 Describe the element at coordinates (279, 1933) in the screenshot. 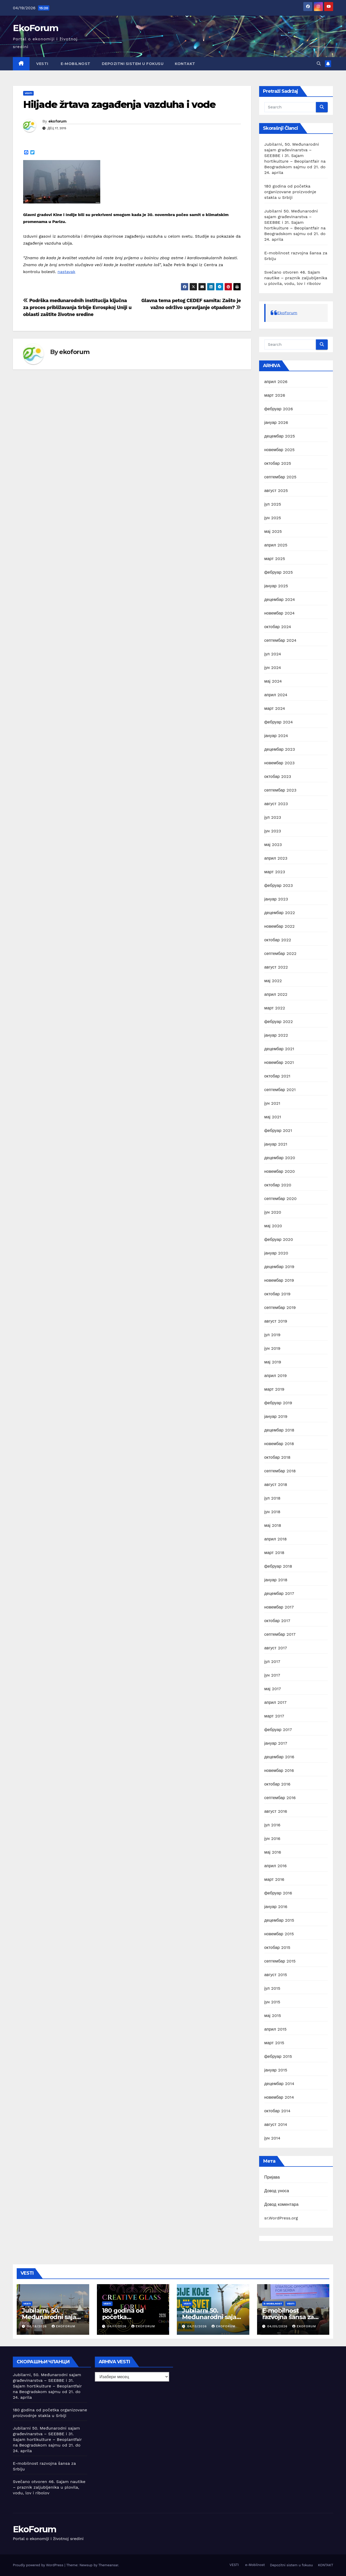

I see `новембар 2015` at that location.